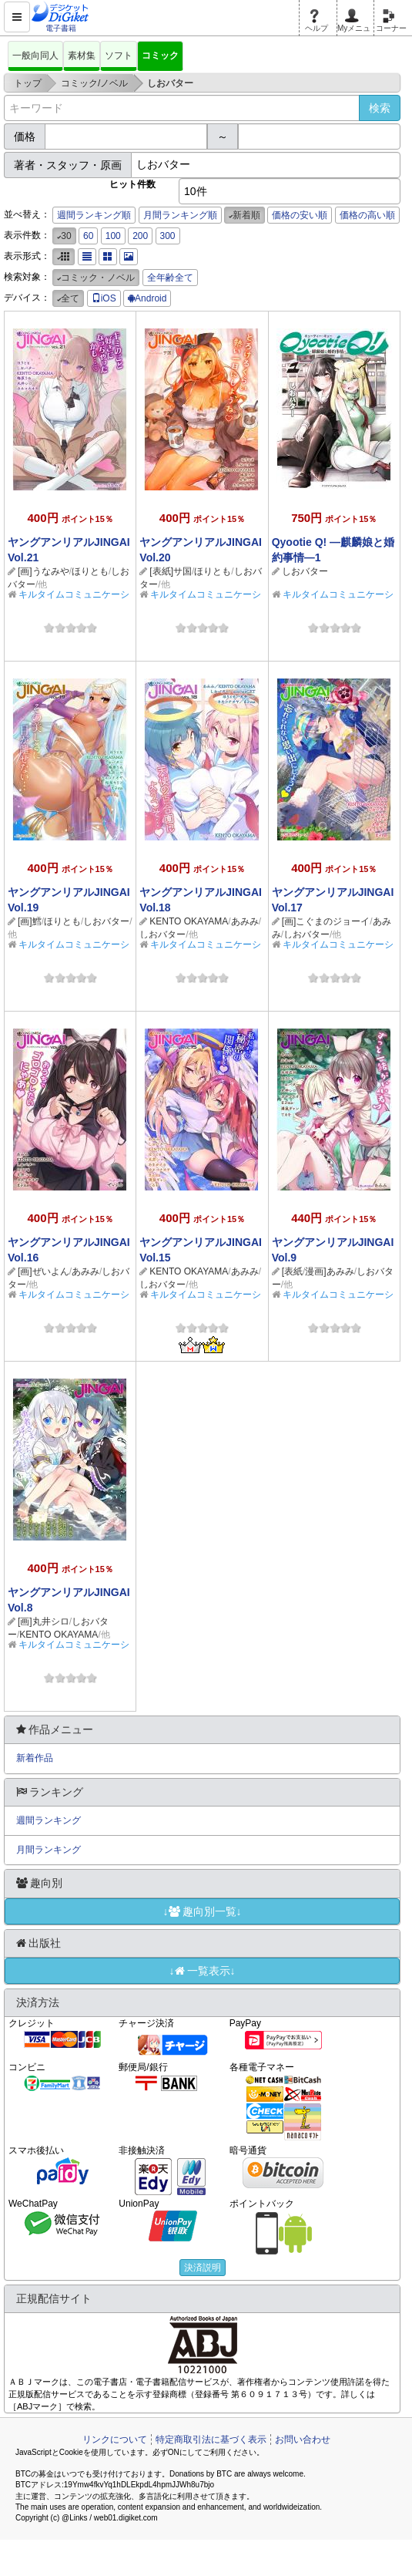  Describe the element at coordinates (88, 236) in the screenshot. I see `60` at that location.